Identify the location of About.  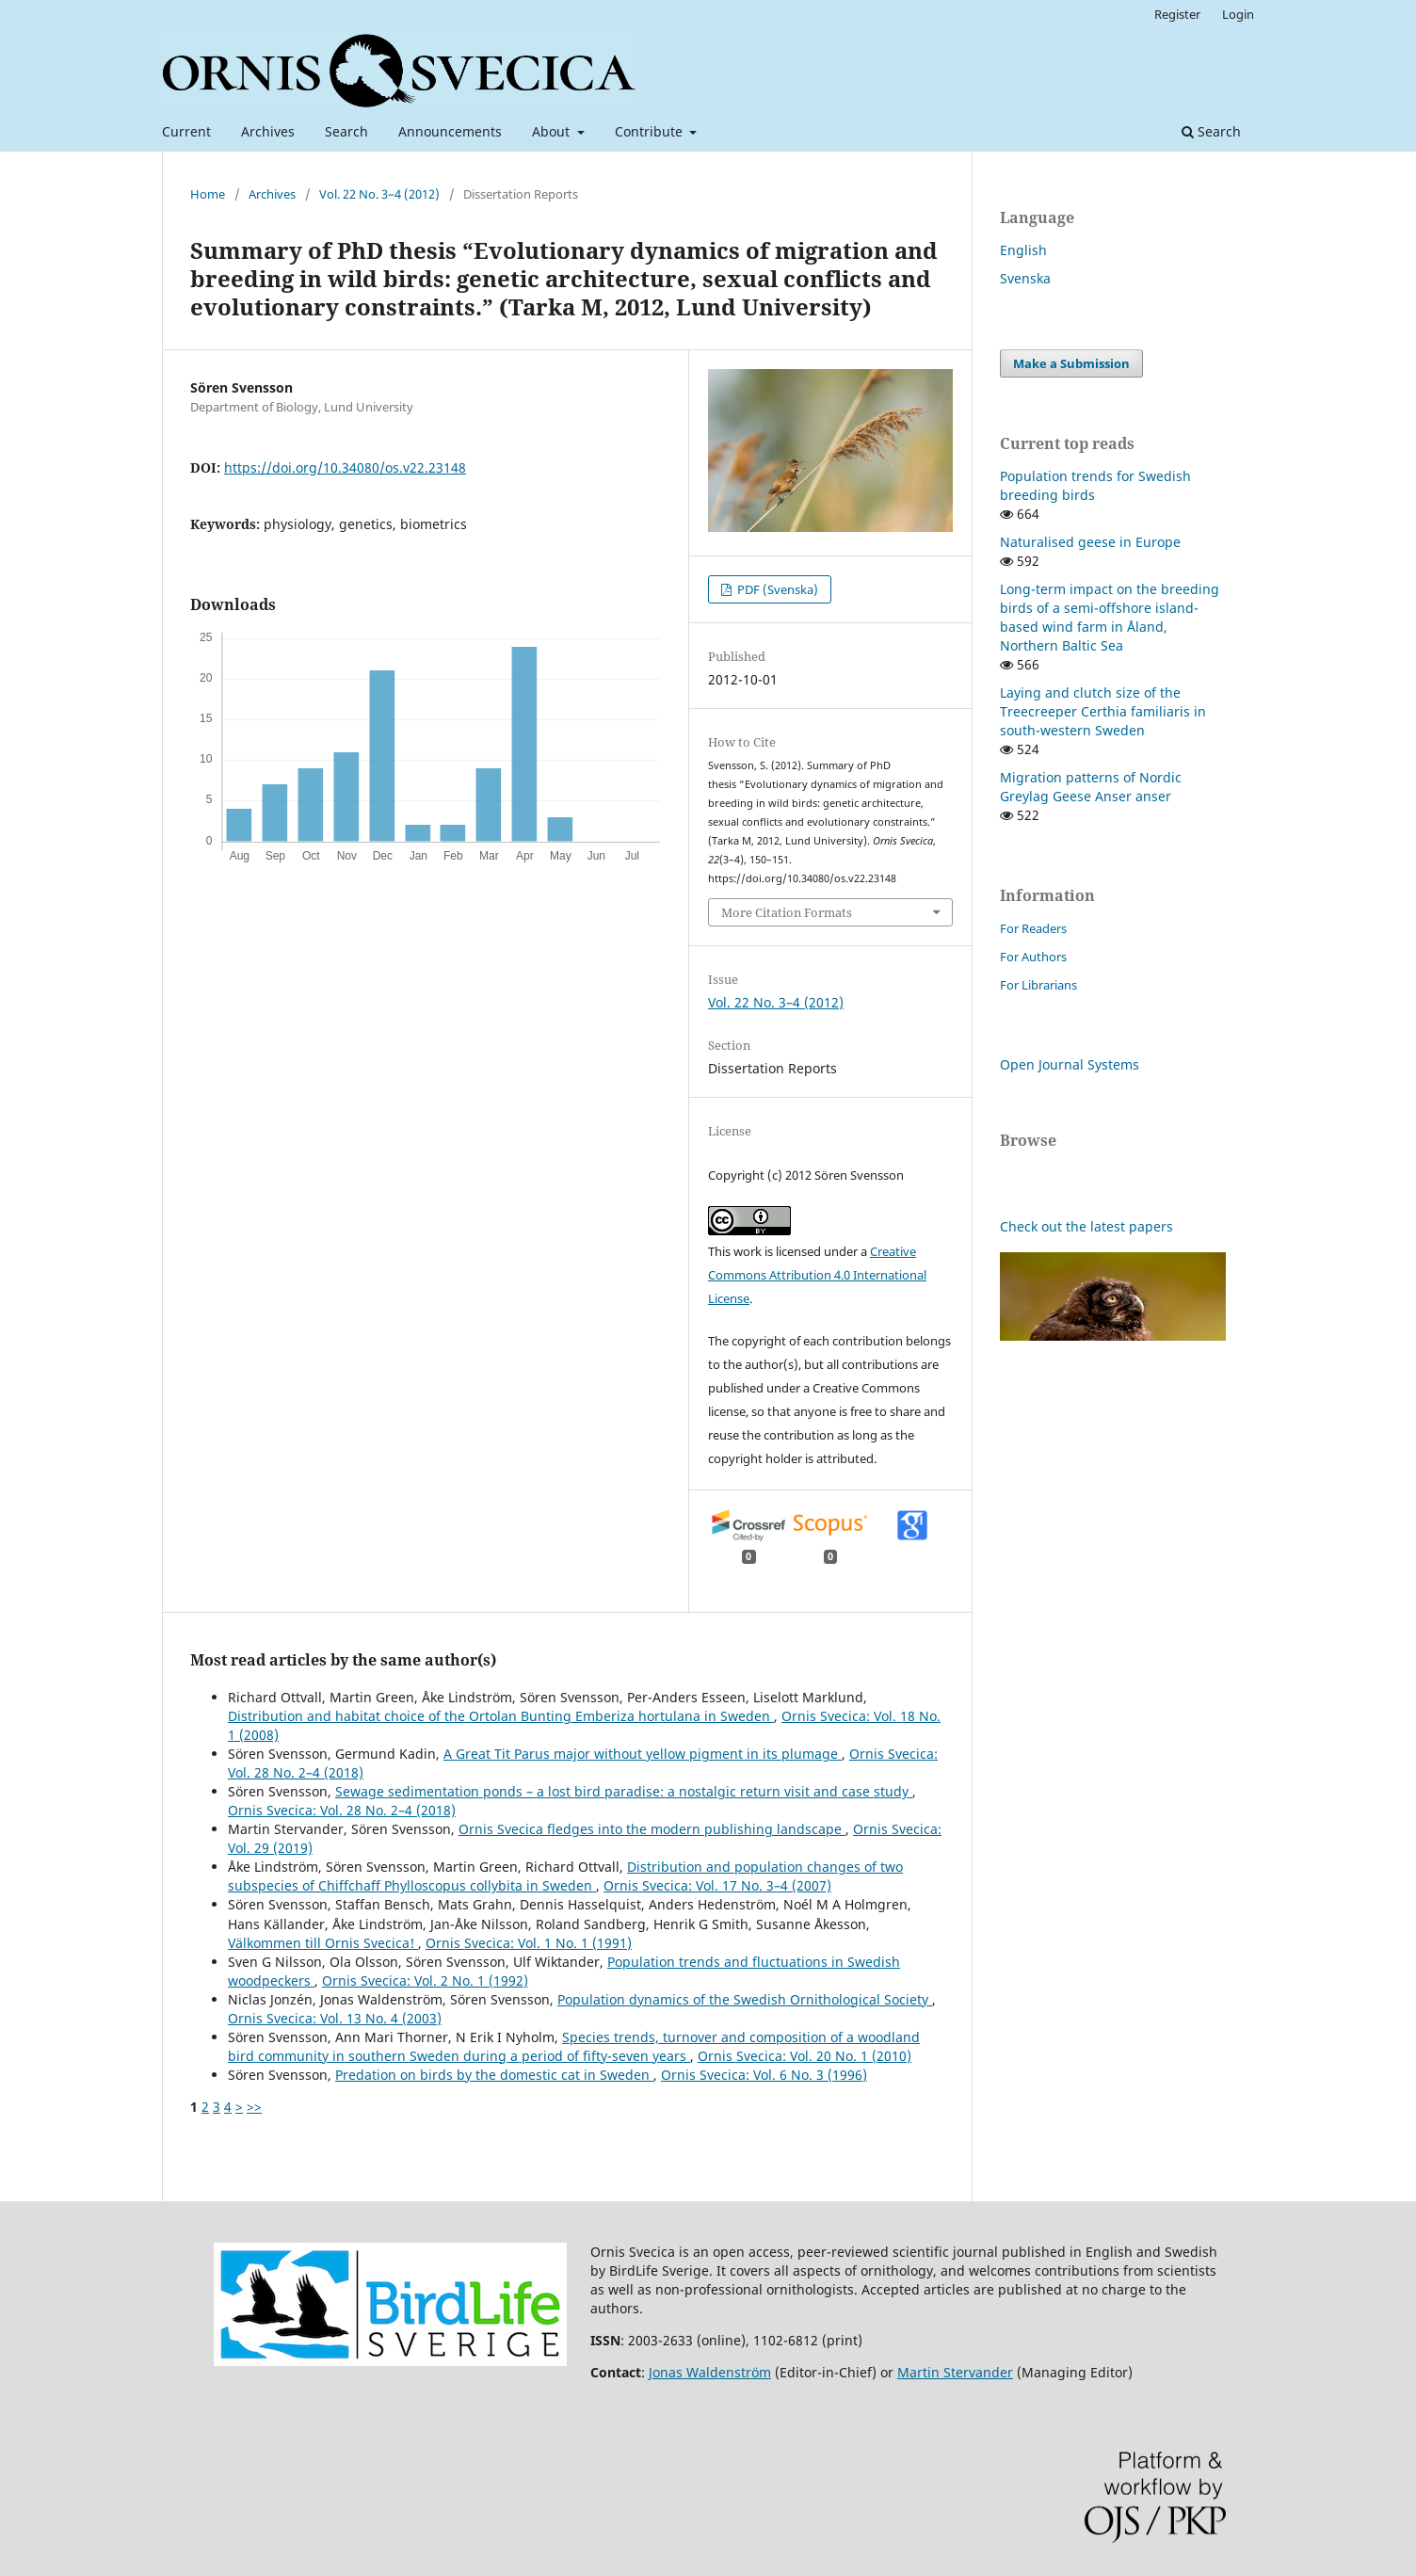
(552, 131).